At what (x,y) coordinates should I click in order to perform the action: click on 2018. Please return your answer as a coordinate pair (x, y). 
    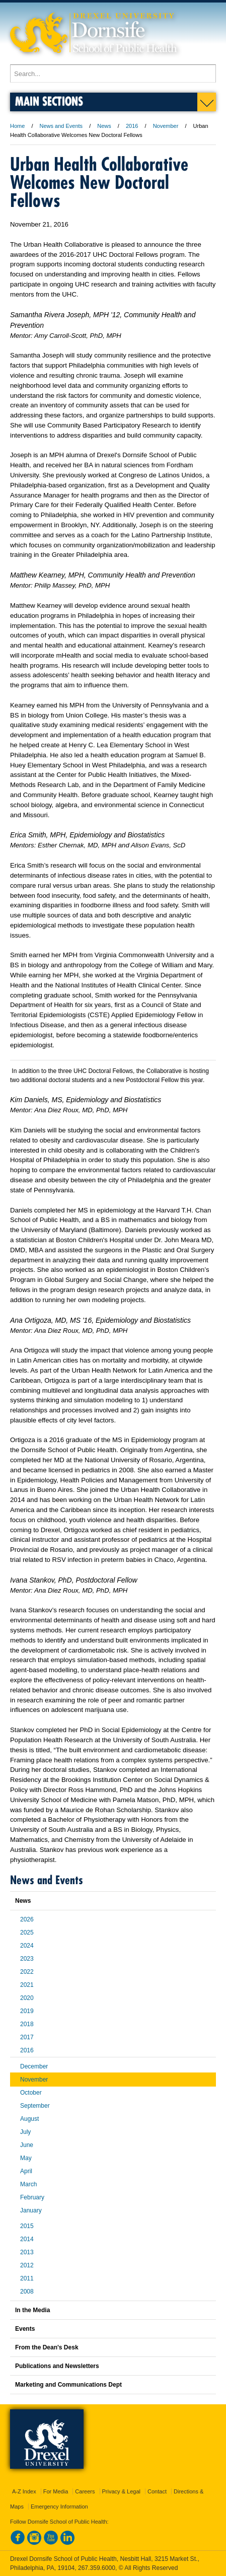
    Looking at the image, I should click on (27, 2024).